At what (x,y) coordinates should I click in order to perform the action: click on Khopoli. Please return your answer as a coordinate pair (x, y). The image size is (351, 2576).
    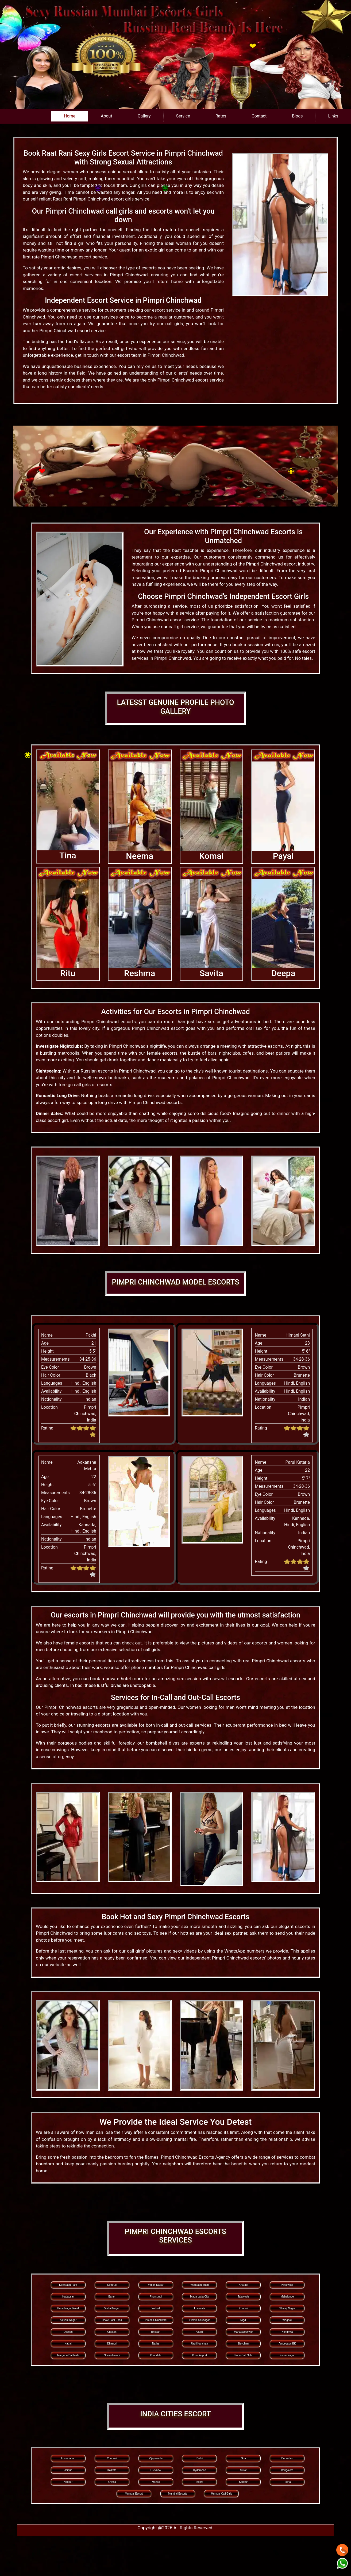
    Looking at the image, I should click on (243, 2308).